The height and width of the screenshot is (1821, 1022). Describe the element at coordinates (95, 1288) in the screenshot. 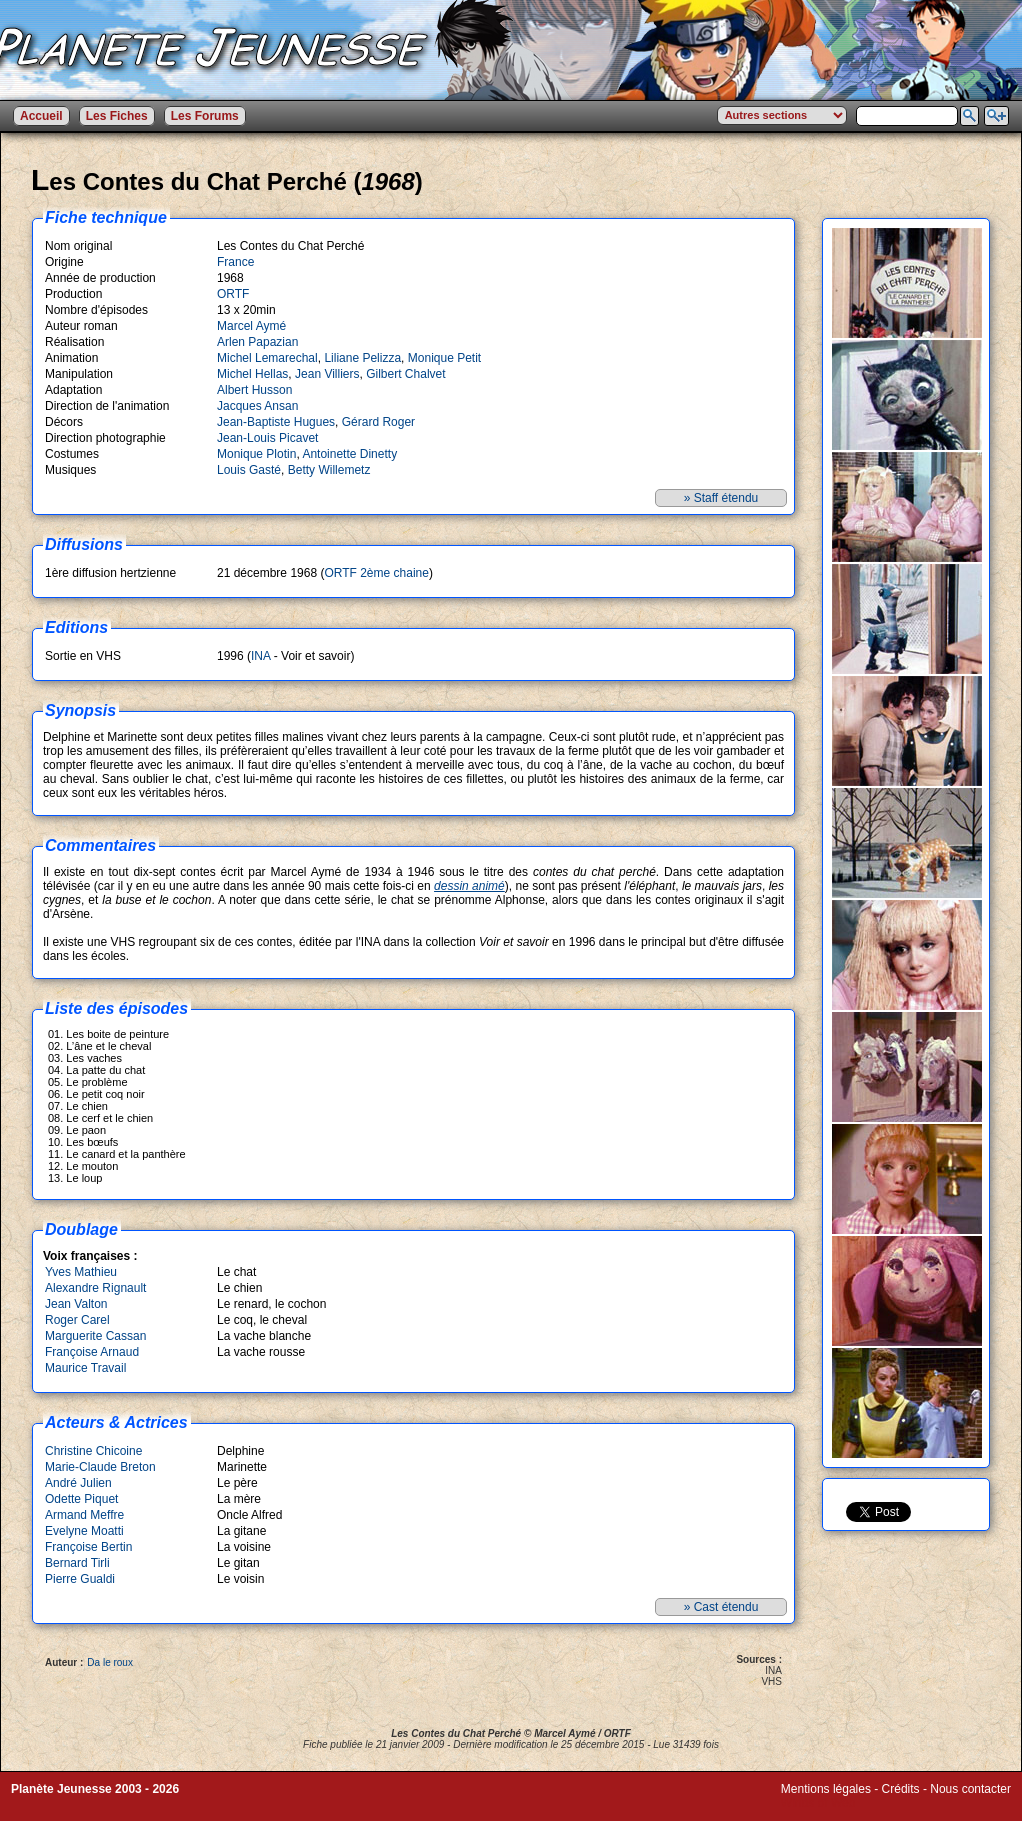

I see `Alexandre Rignault` at that location.